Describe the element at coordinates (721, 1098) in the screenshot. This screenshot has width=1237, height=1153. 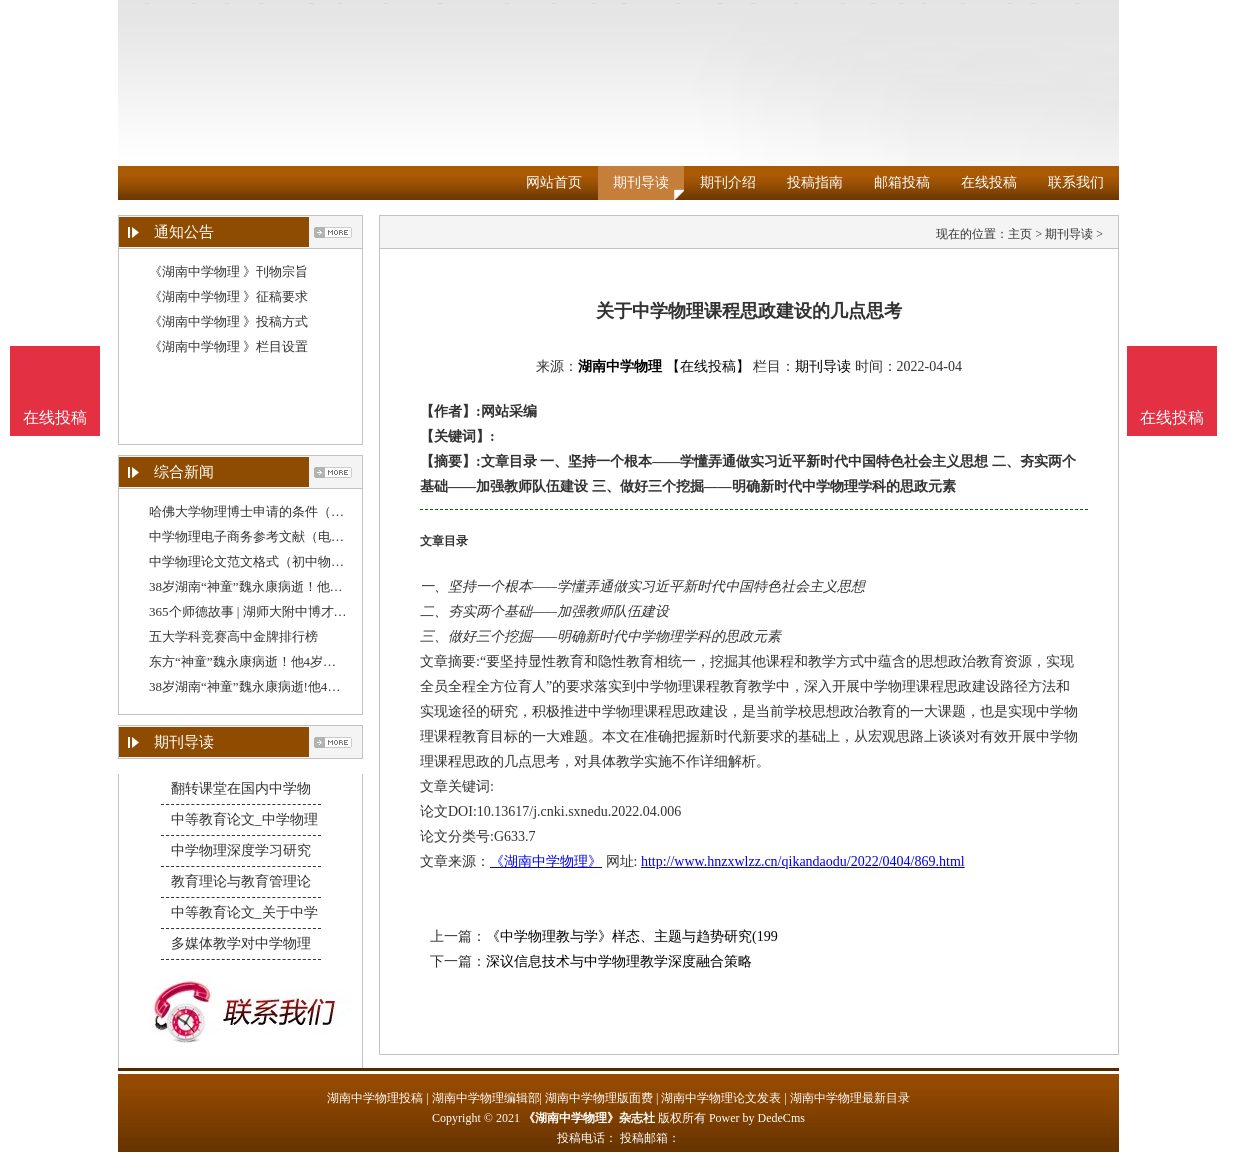
I see `湖南中学物理论文发表` at that location.